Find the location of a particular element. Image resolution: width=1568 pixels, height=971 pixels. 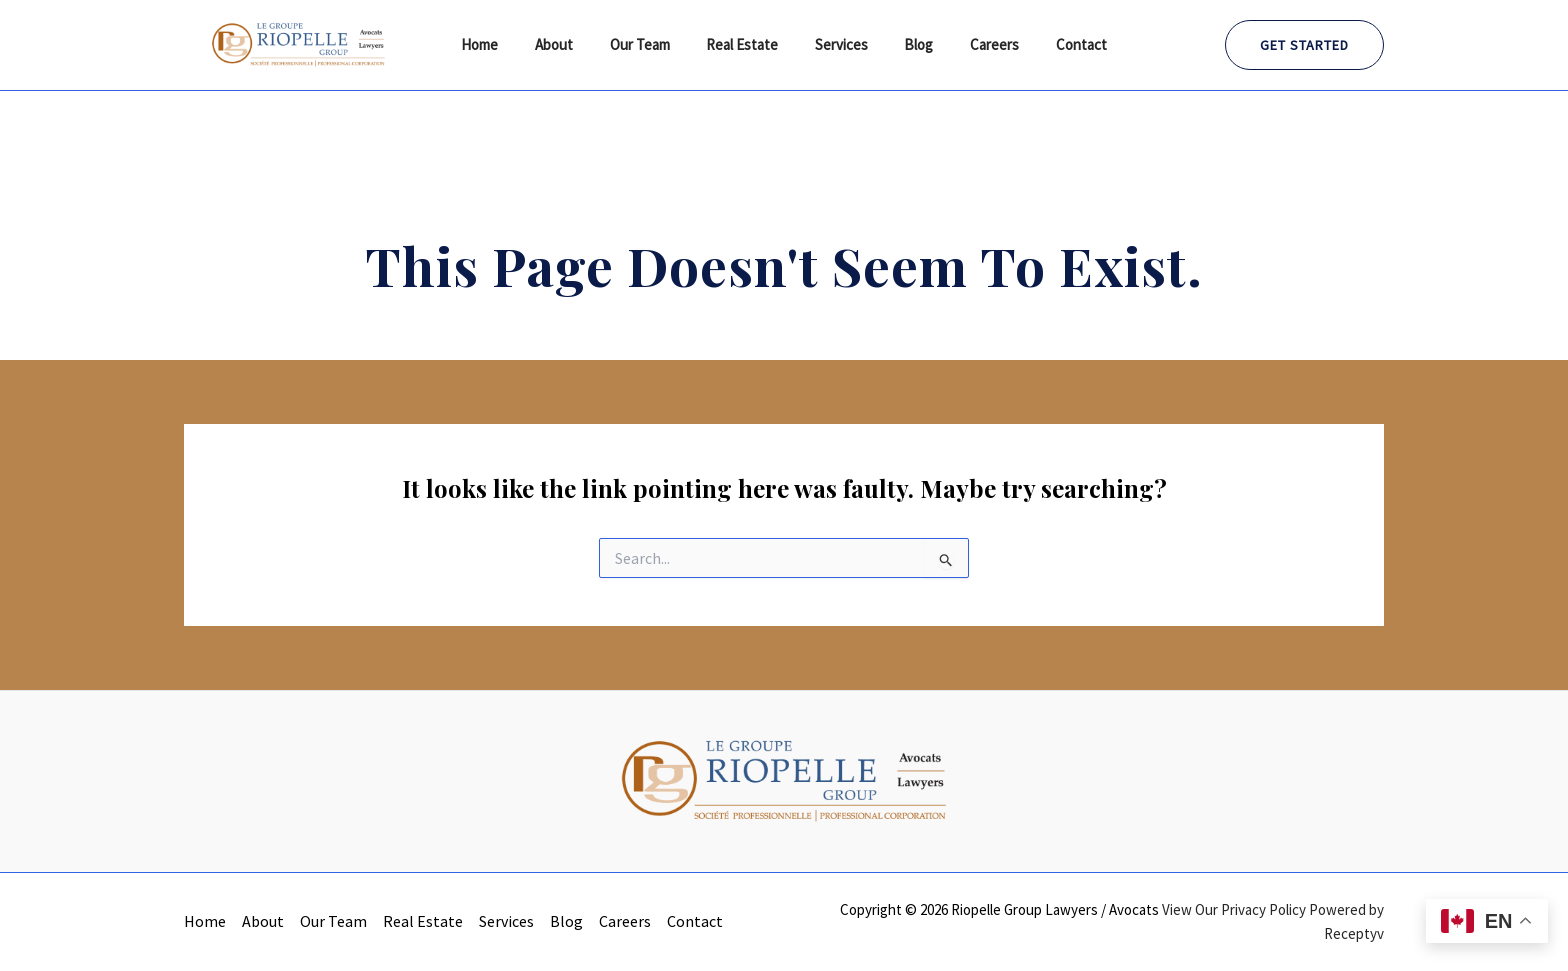

Contact is located at coordinates (1058, 44).